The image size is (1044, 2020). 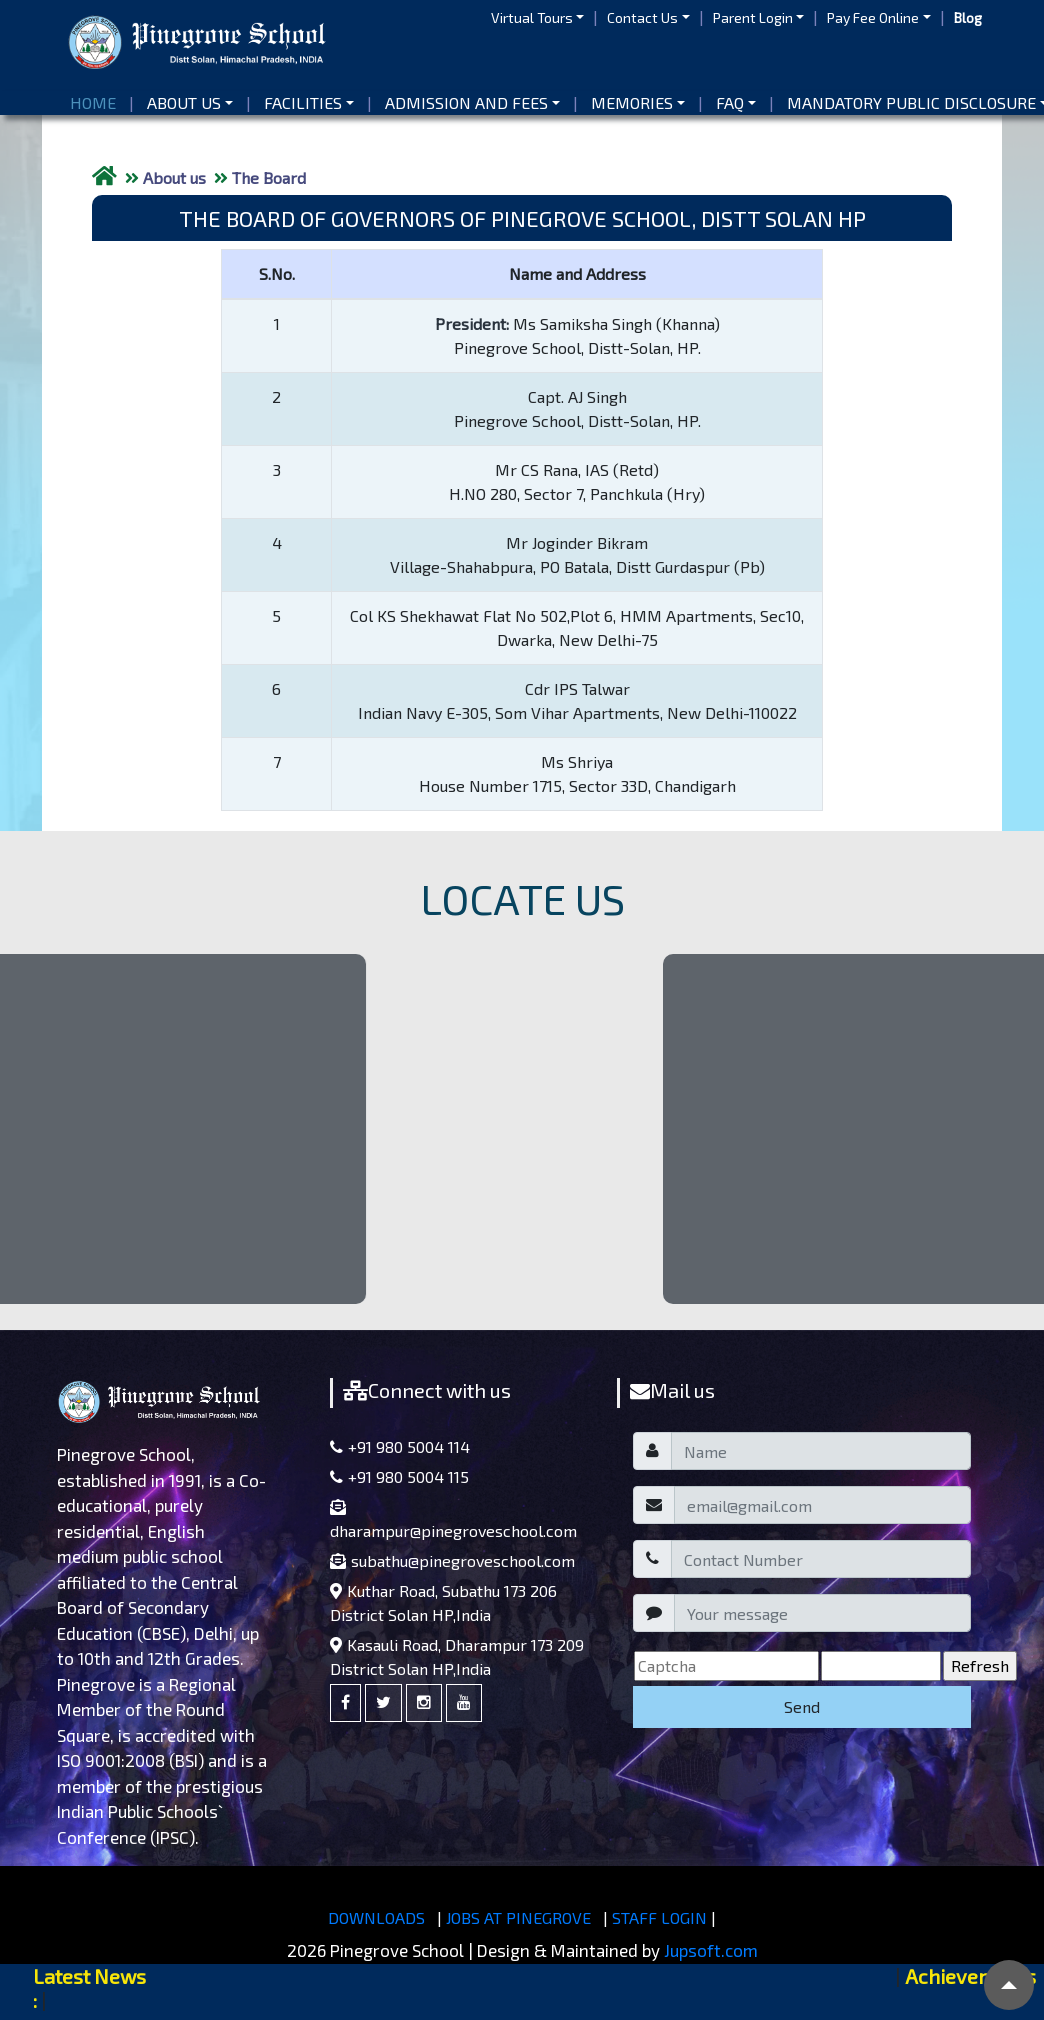 What do you see at coordinates (873, 17) in the screenshot?
I see `Pay Fee Online` at bounding box center [873, 17].